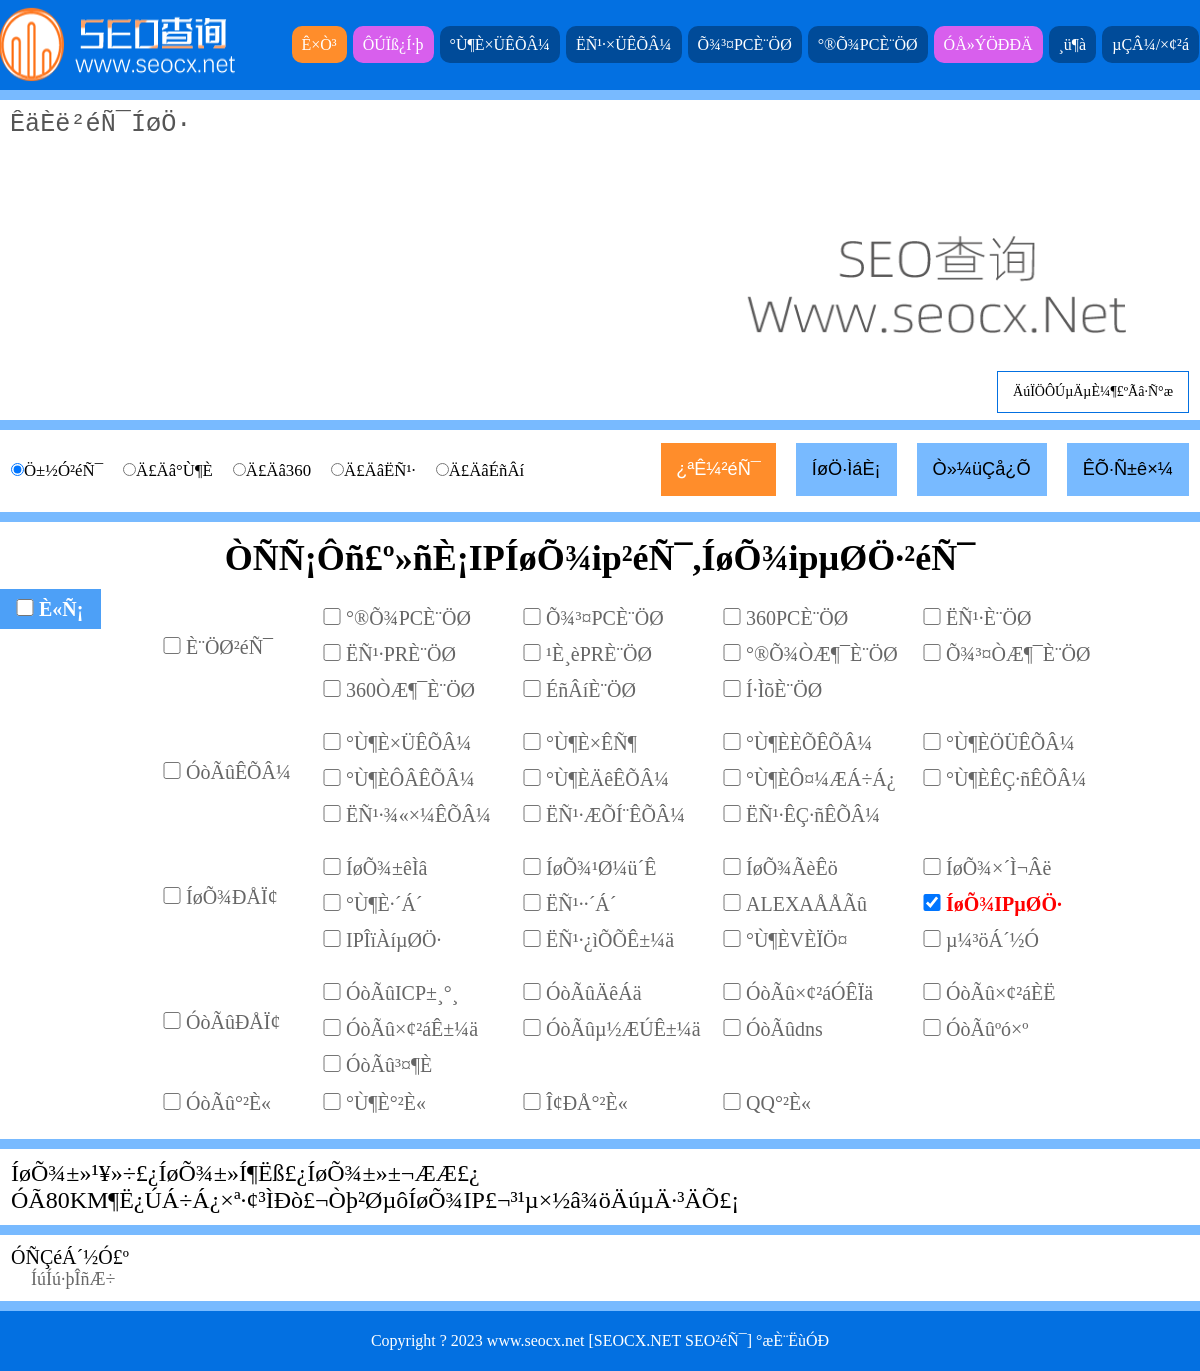 The image size is (1200, 1371). What do you see at coordinates (868, 44) in the screenshot?
I see `°®Õ¾PCÈ¨ÖØ` at bounding box center [868, 44].